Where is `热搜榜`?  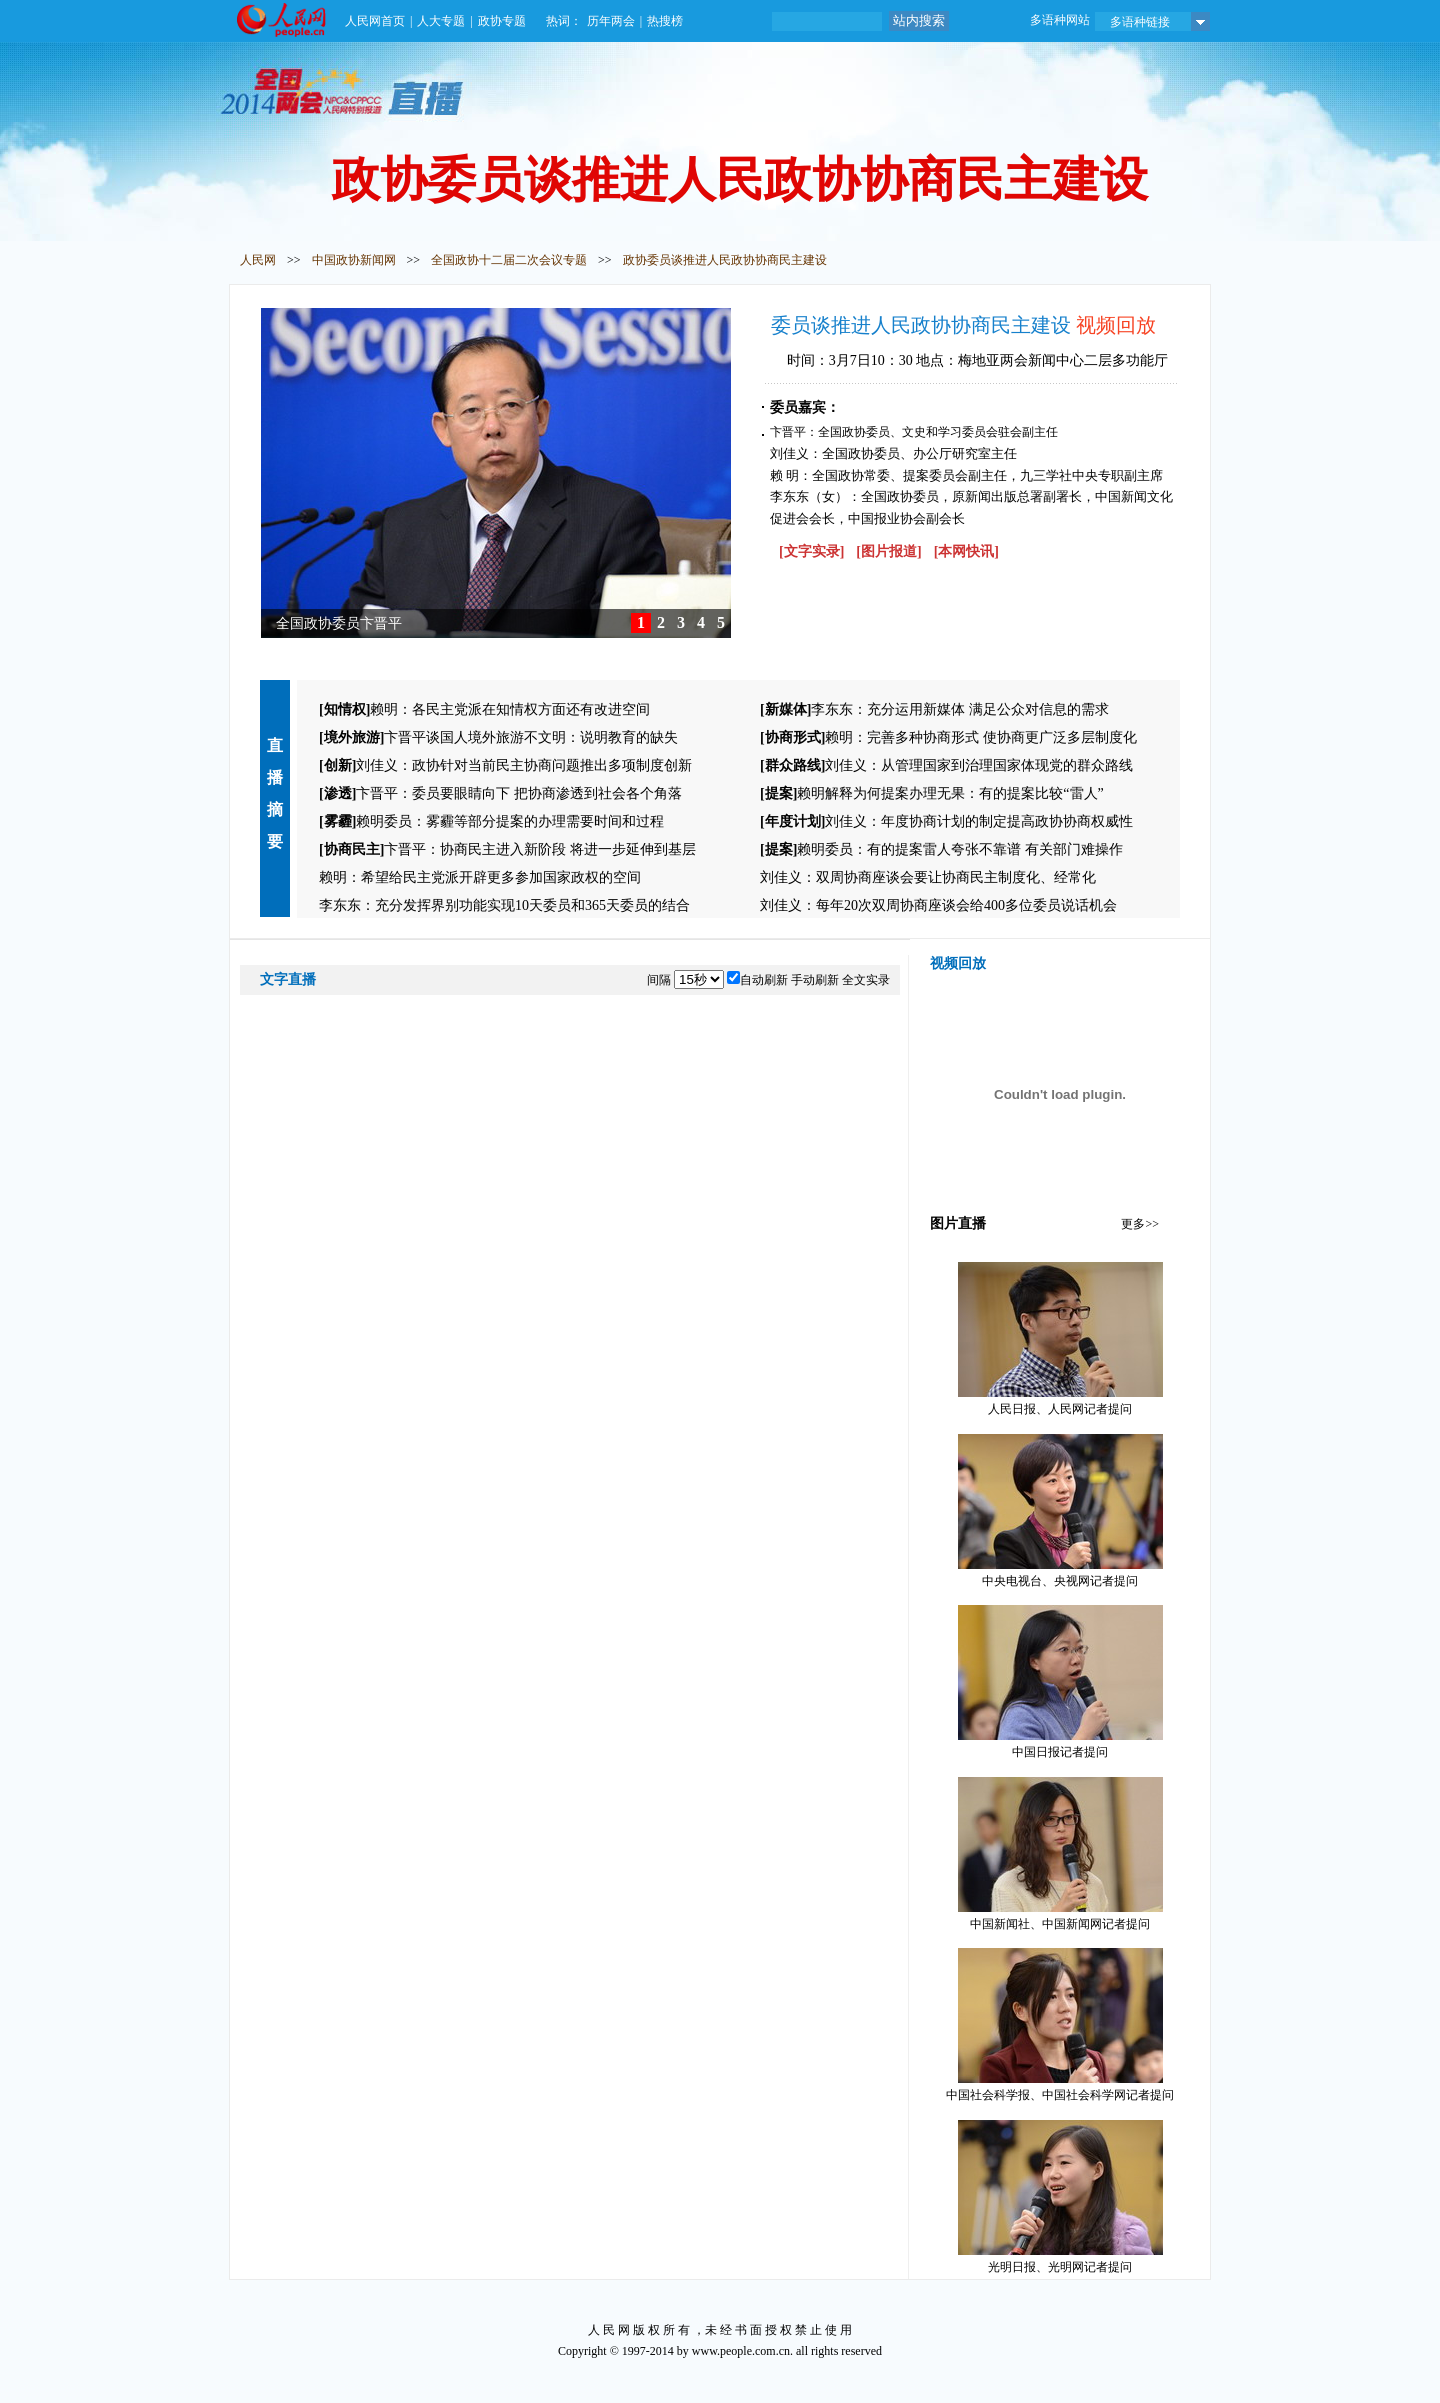
热搜榜 is located at coordinates (665, 21).